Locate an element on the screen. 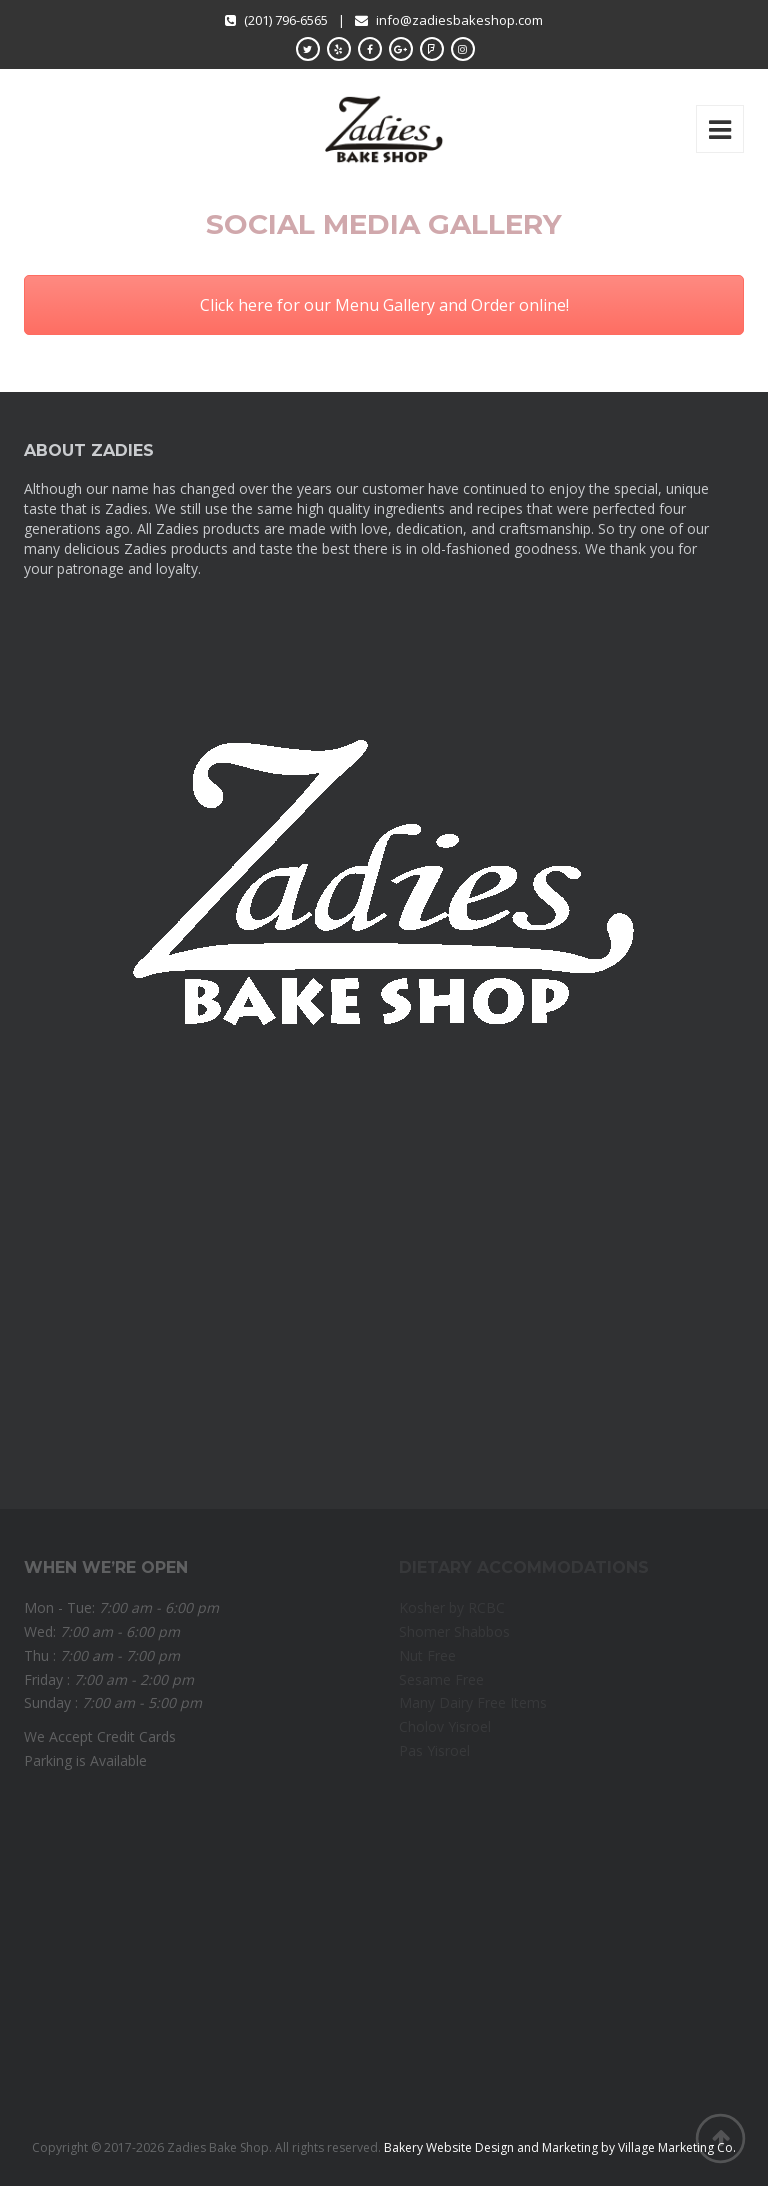 Image resolution: width=768 pixels, height=2186 pixels. (201) 796-6565 is located at coordinates (276, 20).